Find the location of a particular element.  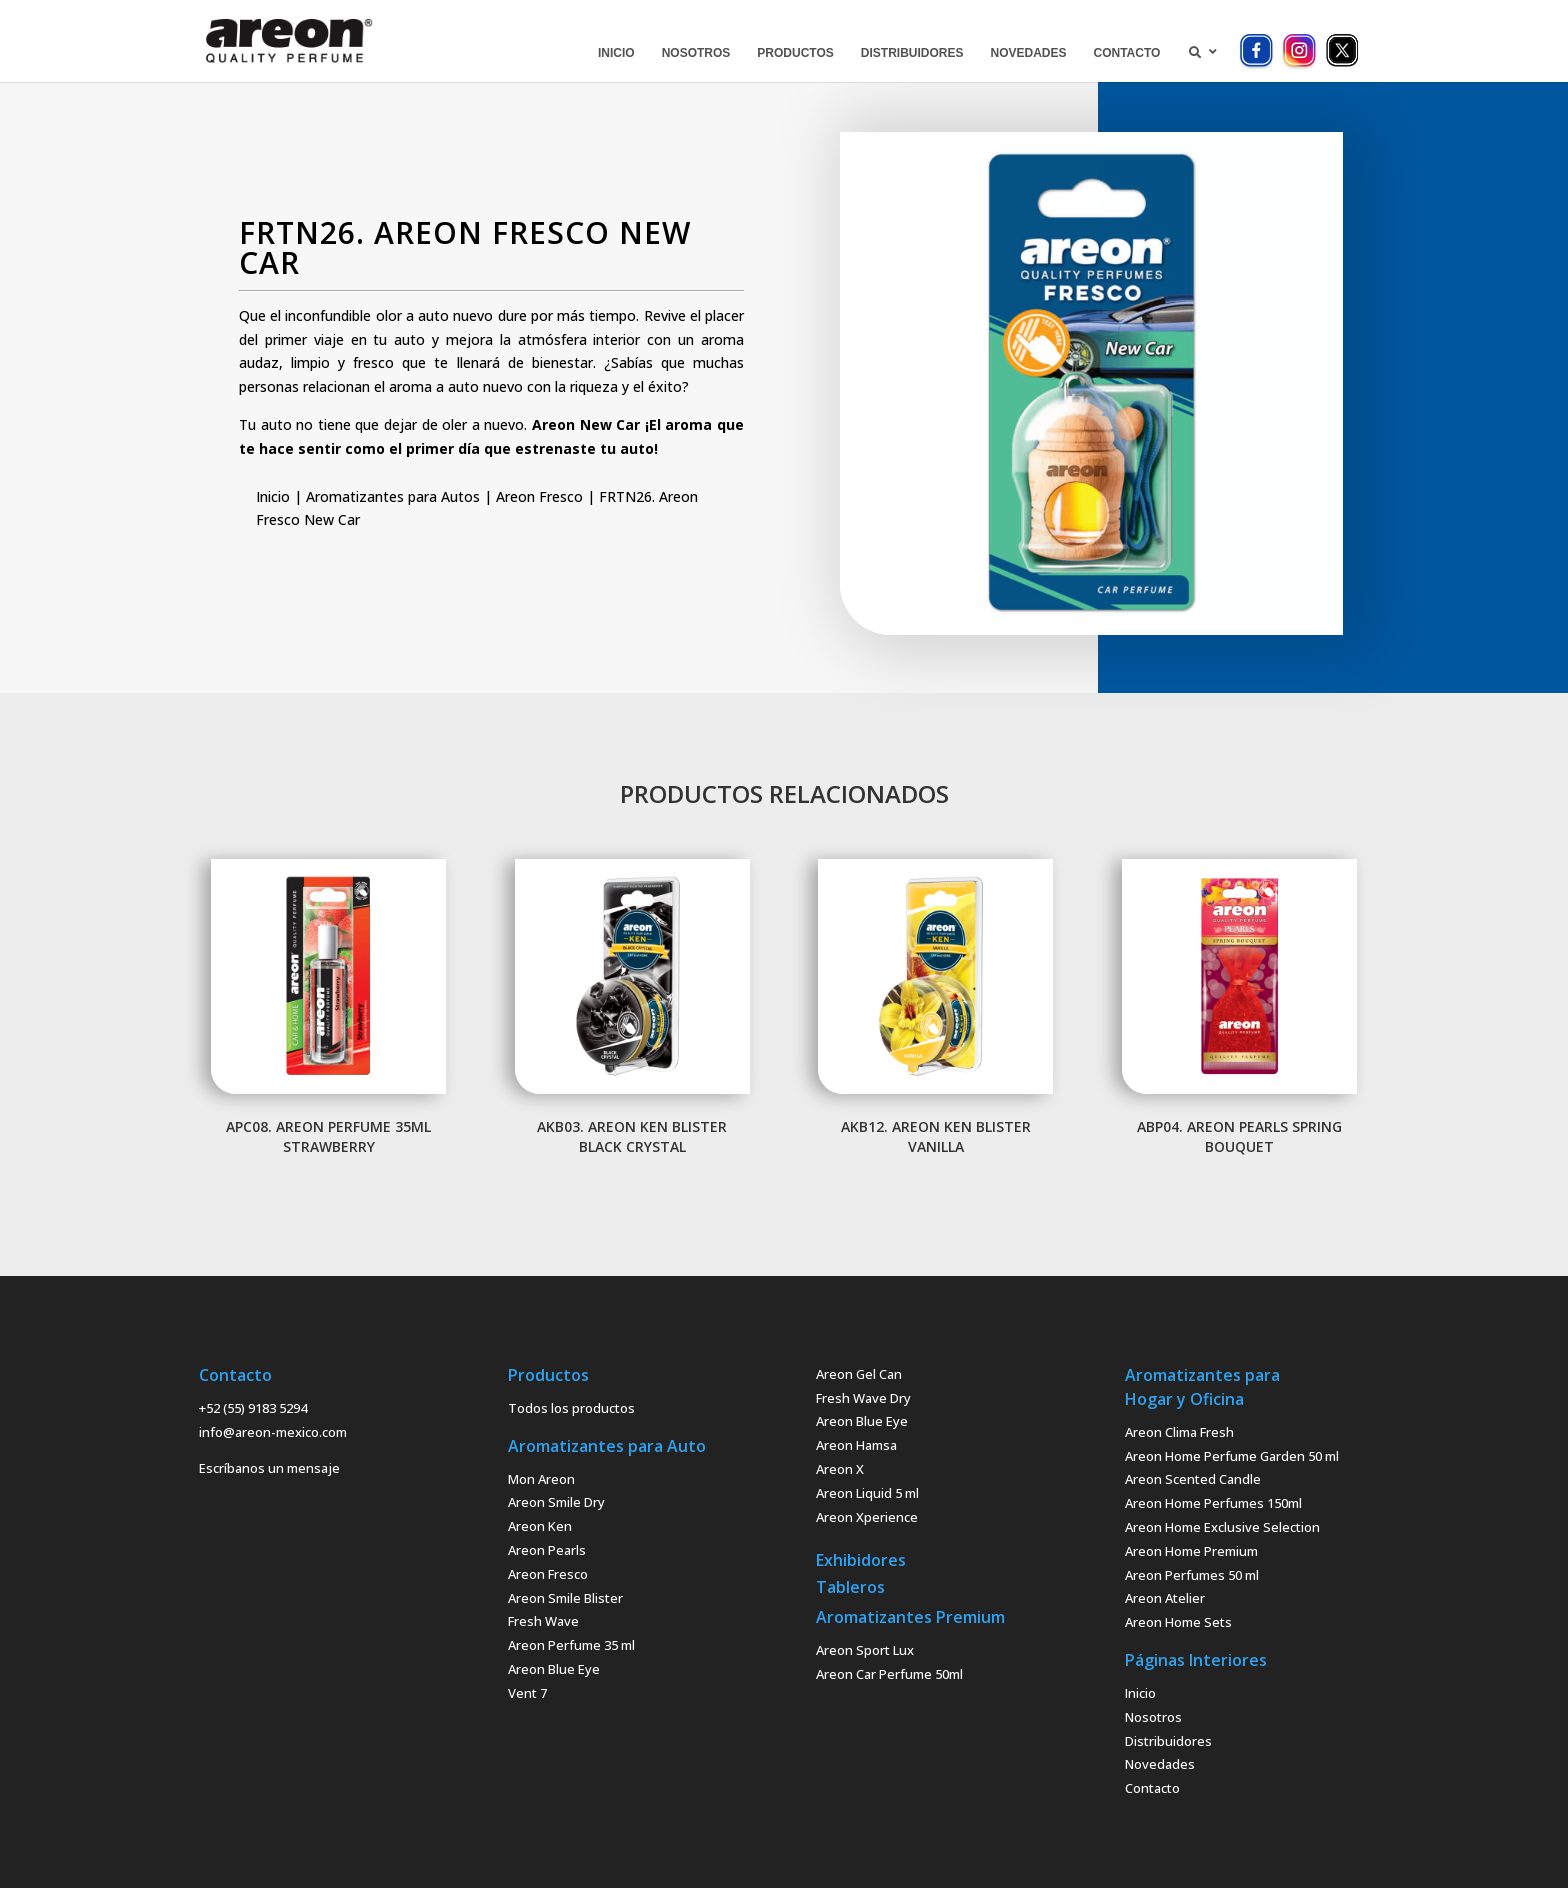

Areon Perfumes 50 ml is located at coordinates (1192, 1575).